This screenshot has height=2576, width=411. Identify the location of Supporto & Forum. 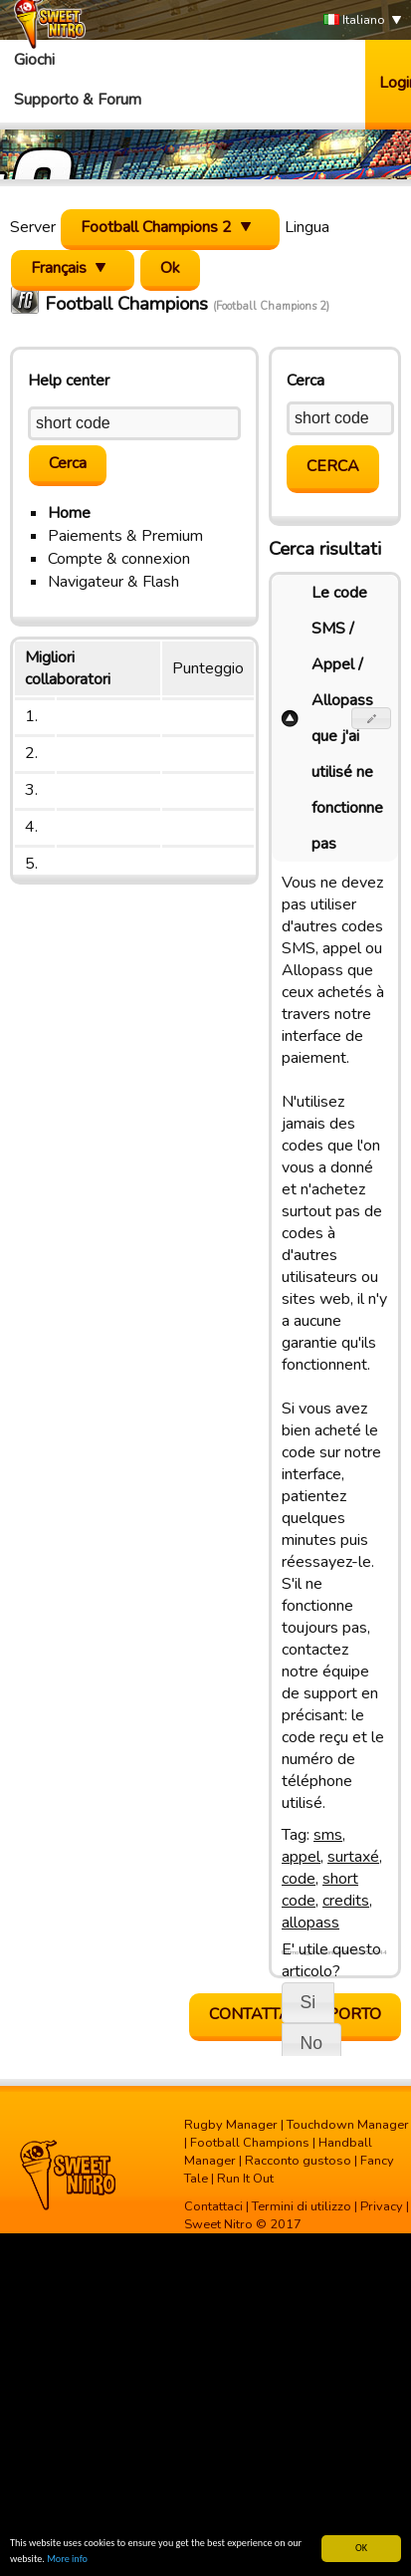
(77, 100).